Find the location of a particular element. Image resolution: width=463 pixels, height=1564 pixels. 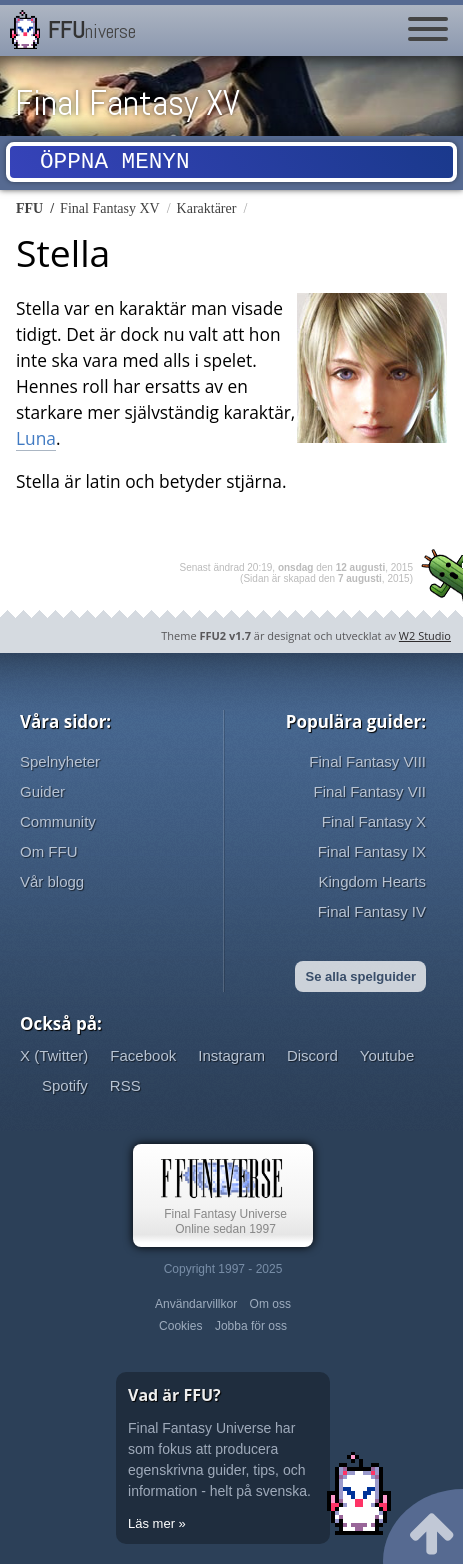

Kingdom Hearts is located at coordinates (372, 881).